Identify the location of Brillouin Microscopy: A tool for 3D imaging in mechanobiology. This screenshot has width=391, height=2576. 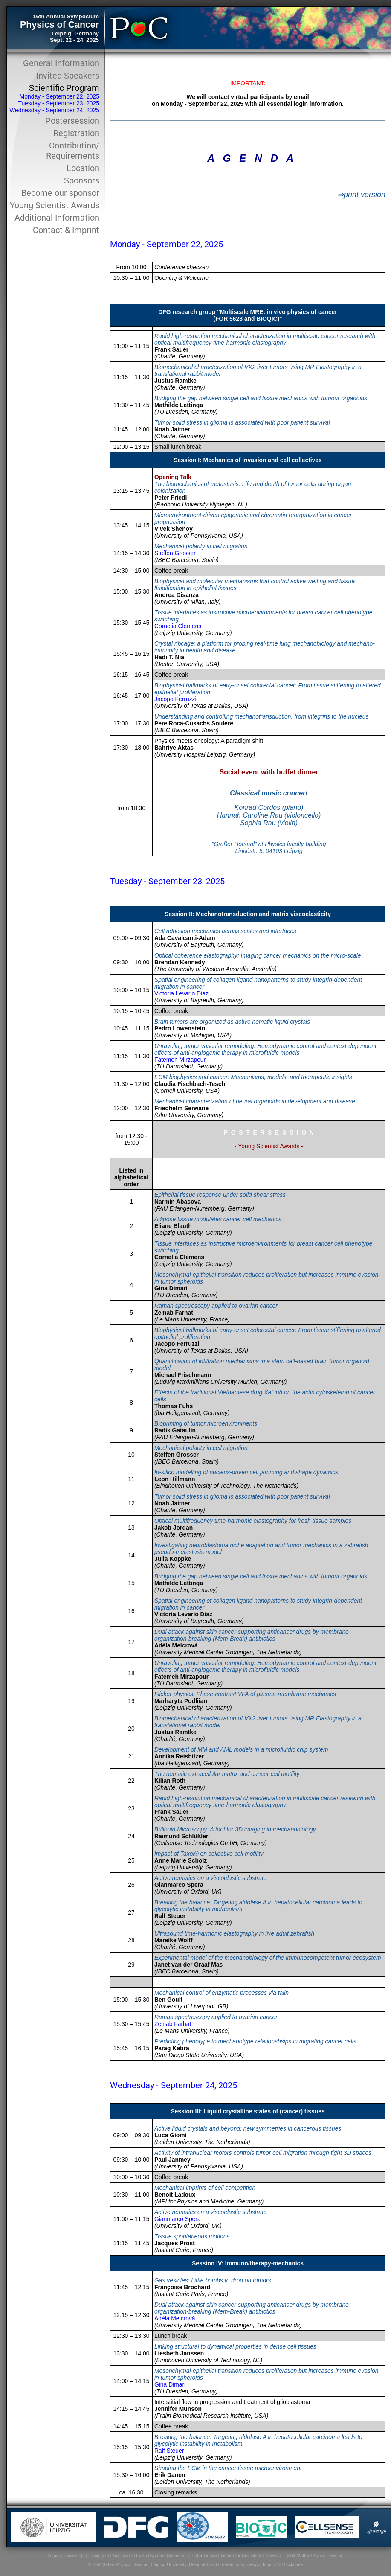
(235, 1829).